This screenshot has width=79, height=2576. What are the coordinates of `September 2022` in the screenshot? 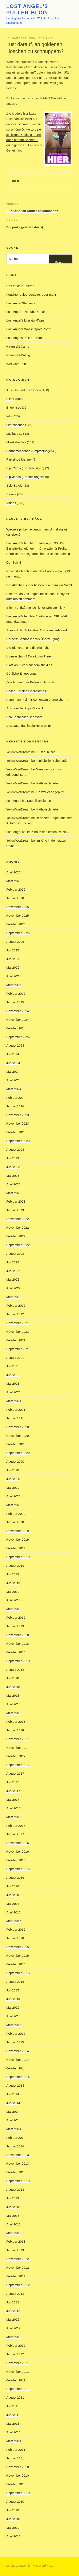 It's located at (18, 1245).